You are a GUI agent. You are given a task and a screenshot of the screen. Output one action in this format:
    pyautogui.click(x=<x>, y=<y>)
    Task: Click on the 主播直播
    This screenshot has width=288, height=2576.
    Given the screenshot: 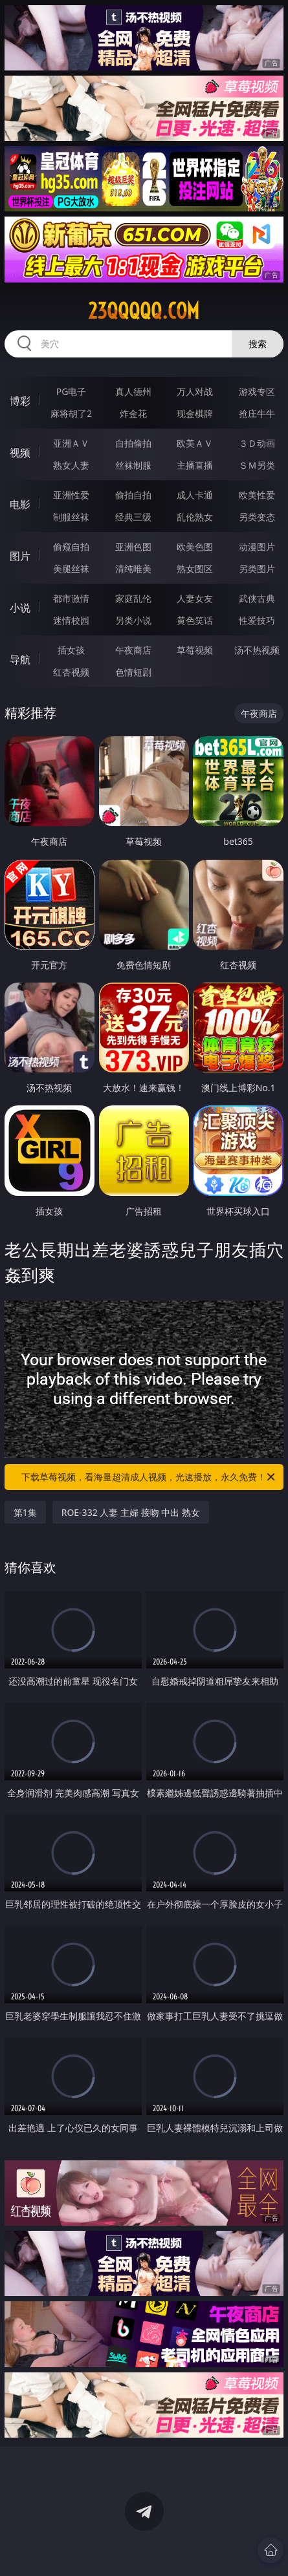 What is the action you would take?
    pyautogui.click(x=195, y=465)
    